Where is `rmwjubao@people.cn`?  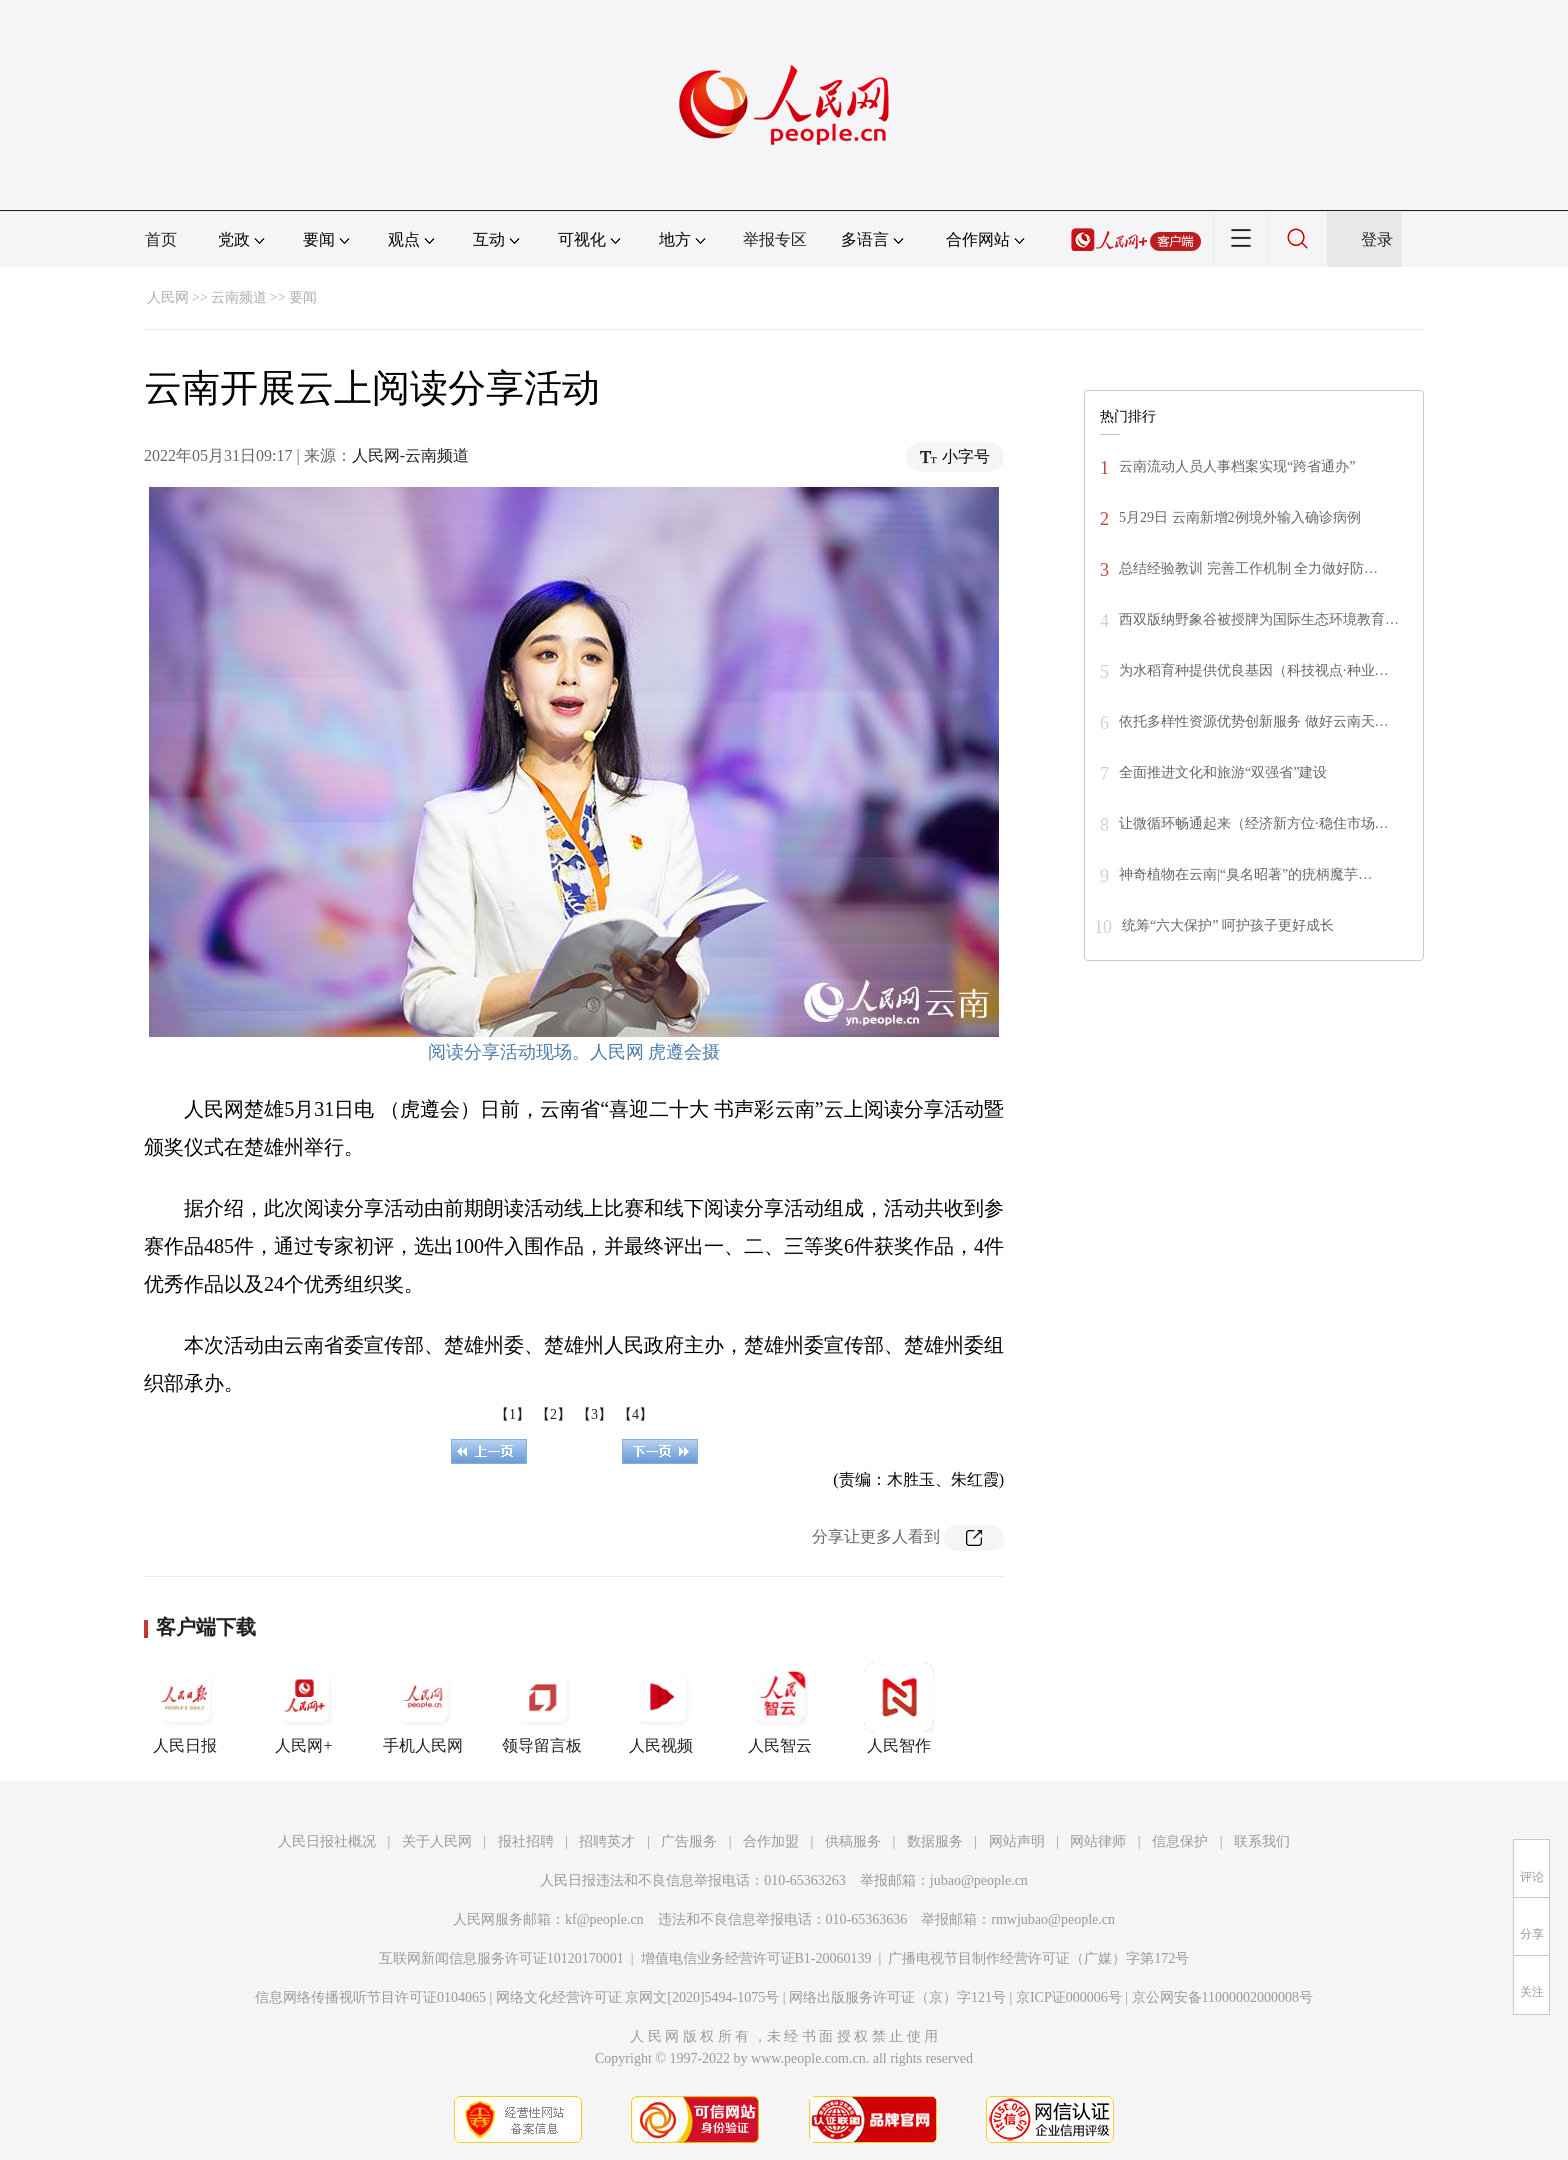
rmwjubao@people.cn is located at coordinates (1053, 1919).